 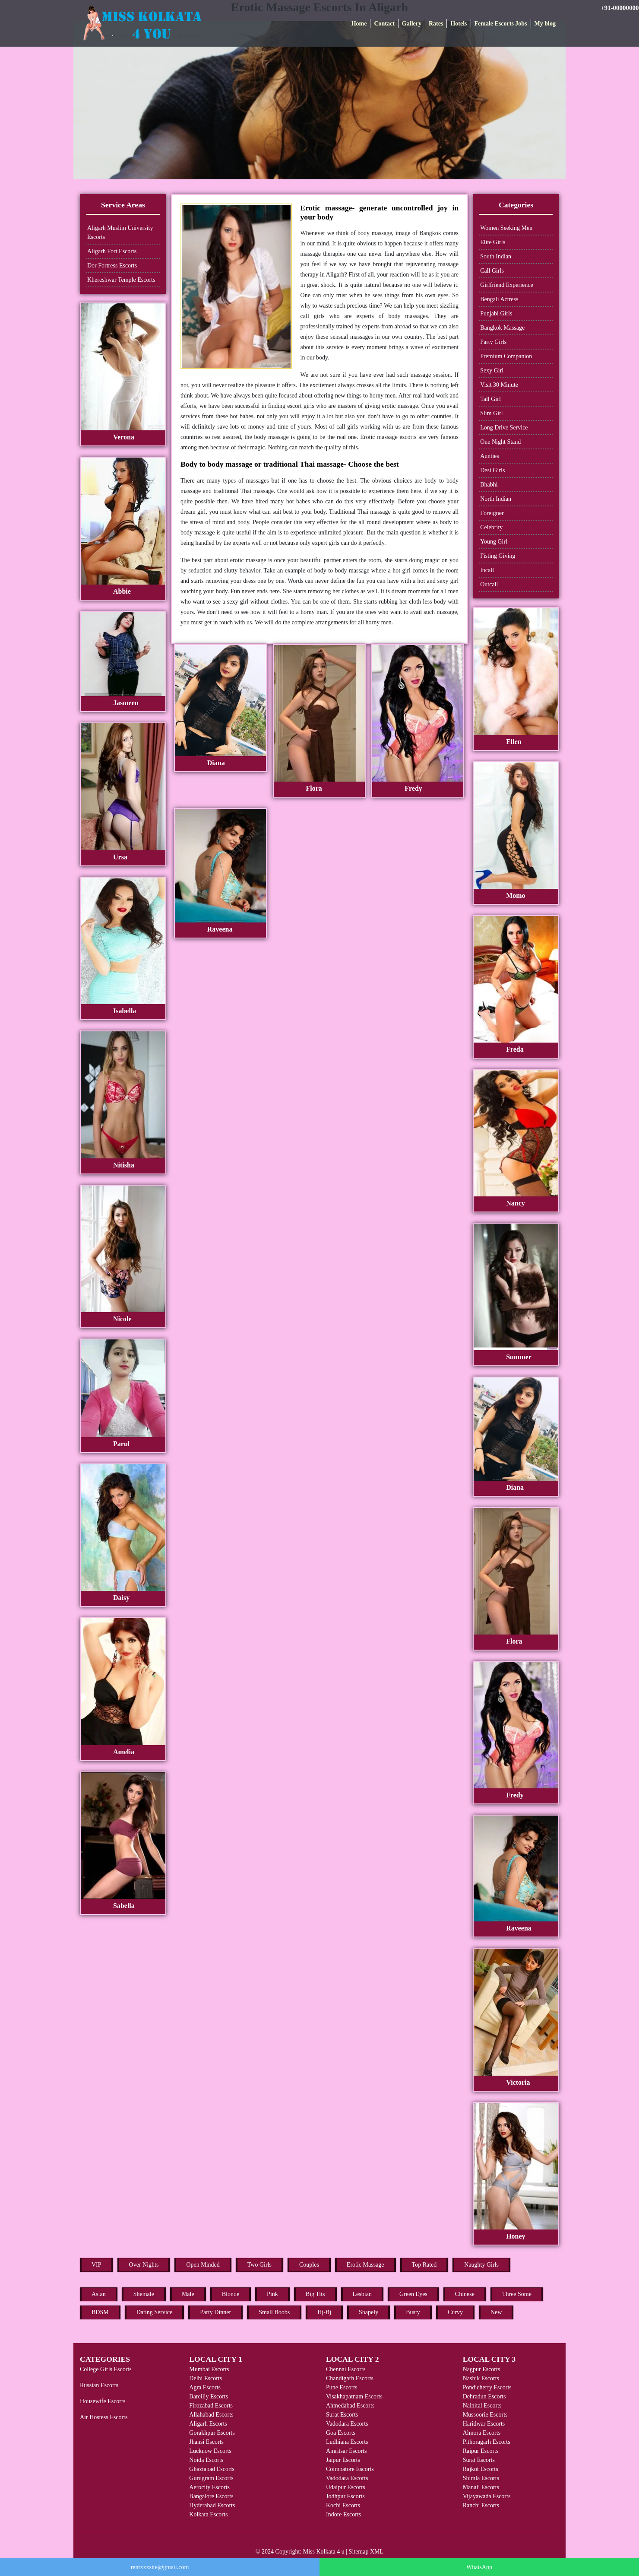 I want to click on WhatsApp, so click(x=479, y=2567).